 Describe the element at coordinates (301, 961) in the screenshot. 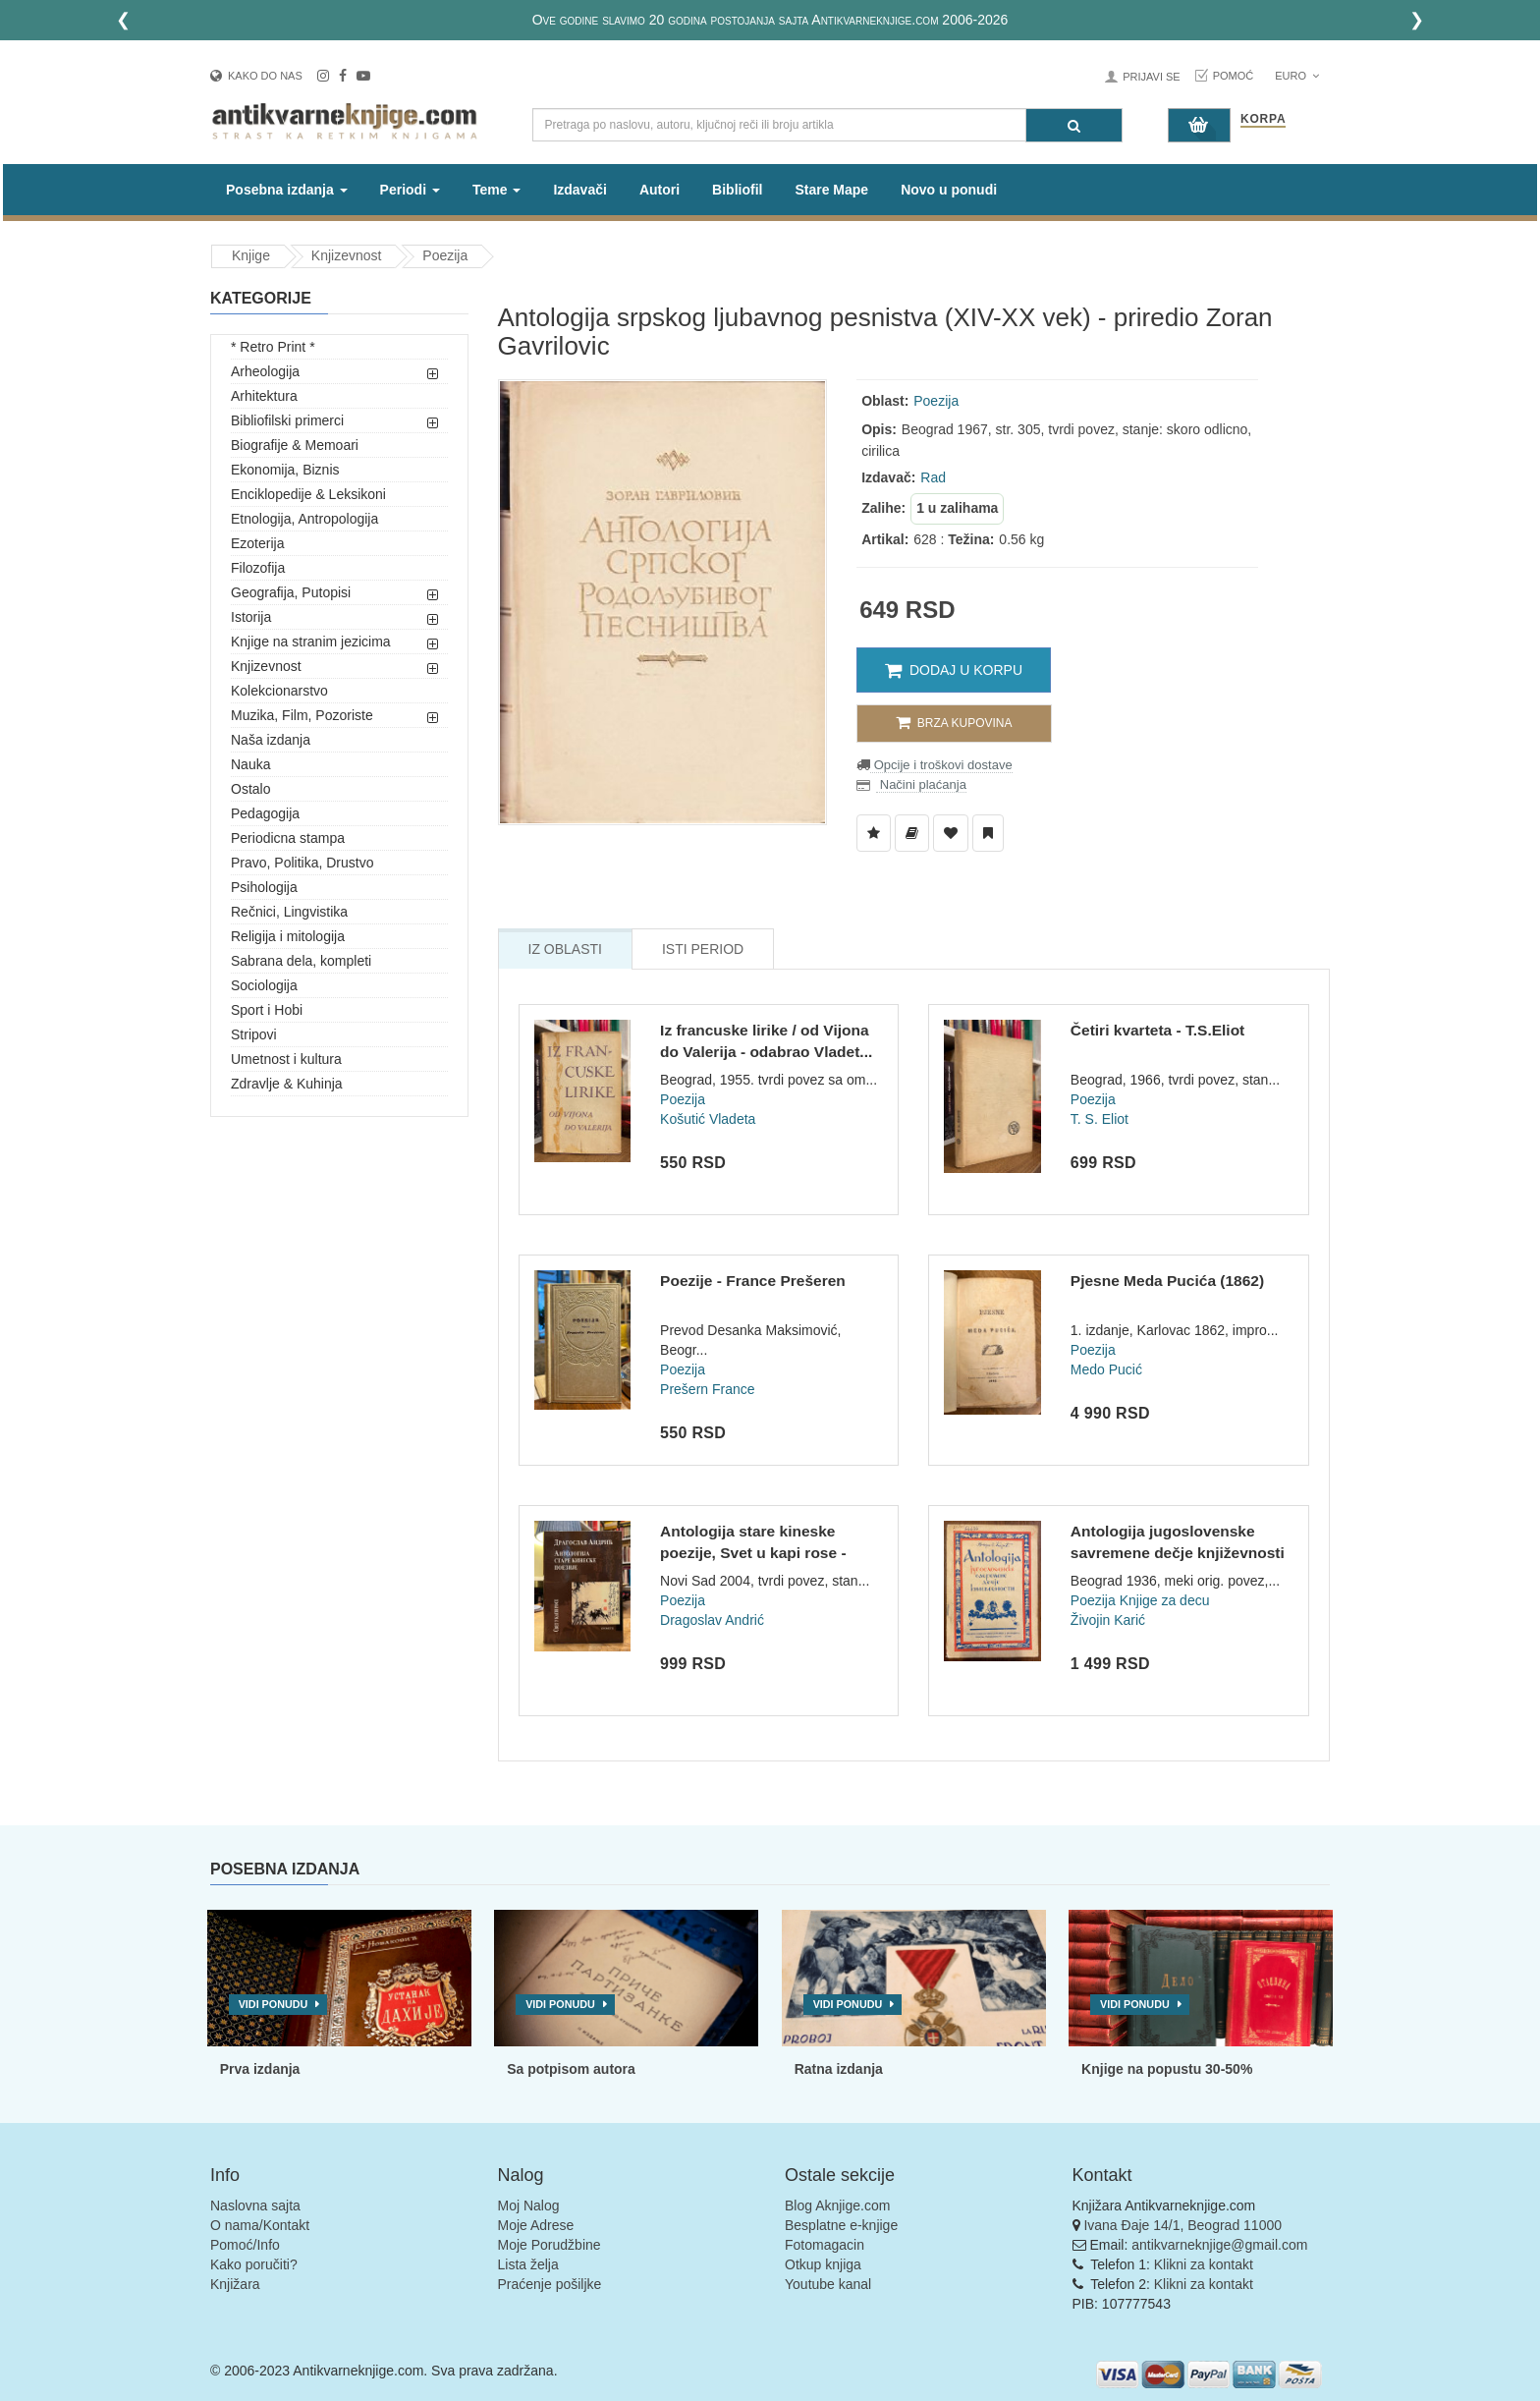

I see `Sabrana dela, kompleti` at that location.